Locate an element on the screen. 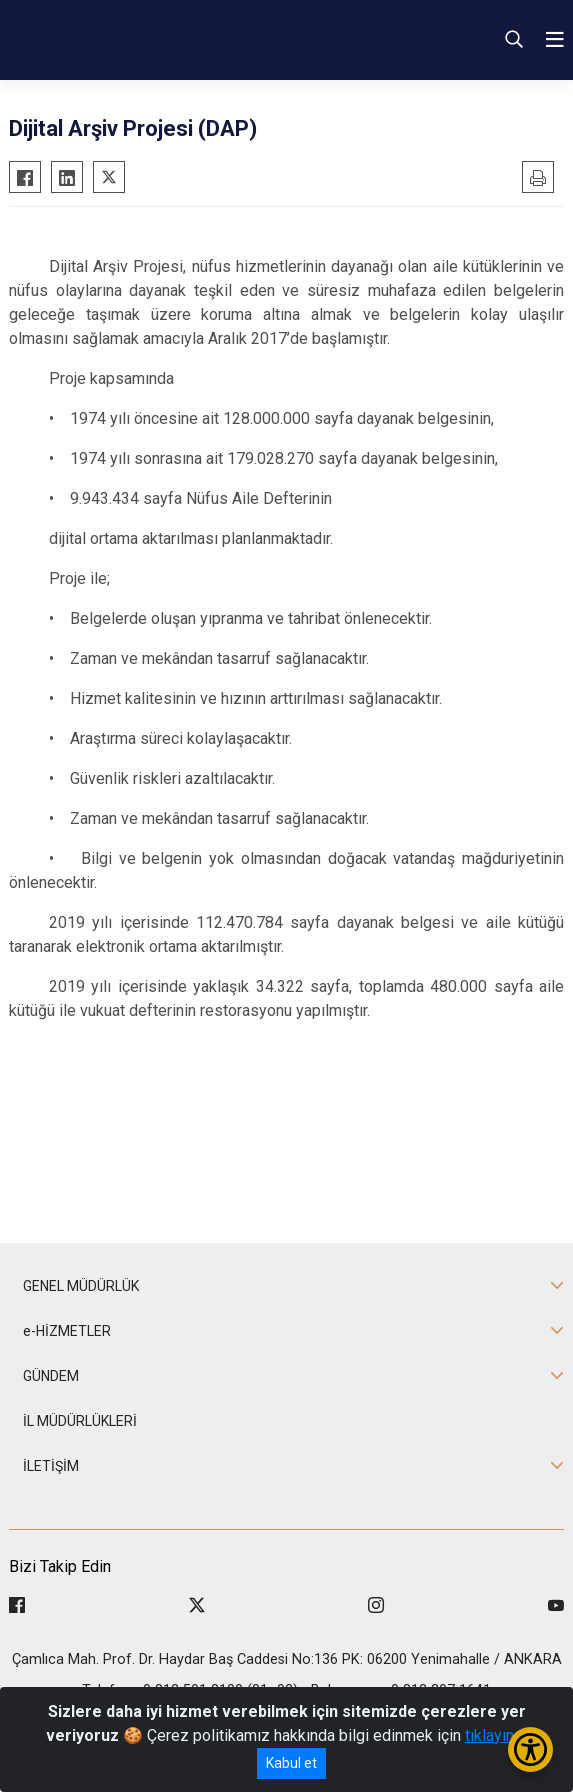  GENEL MÜDÜRLÜK is located at coordinates (81, 1286).